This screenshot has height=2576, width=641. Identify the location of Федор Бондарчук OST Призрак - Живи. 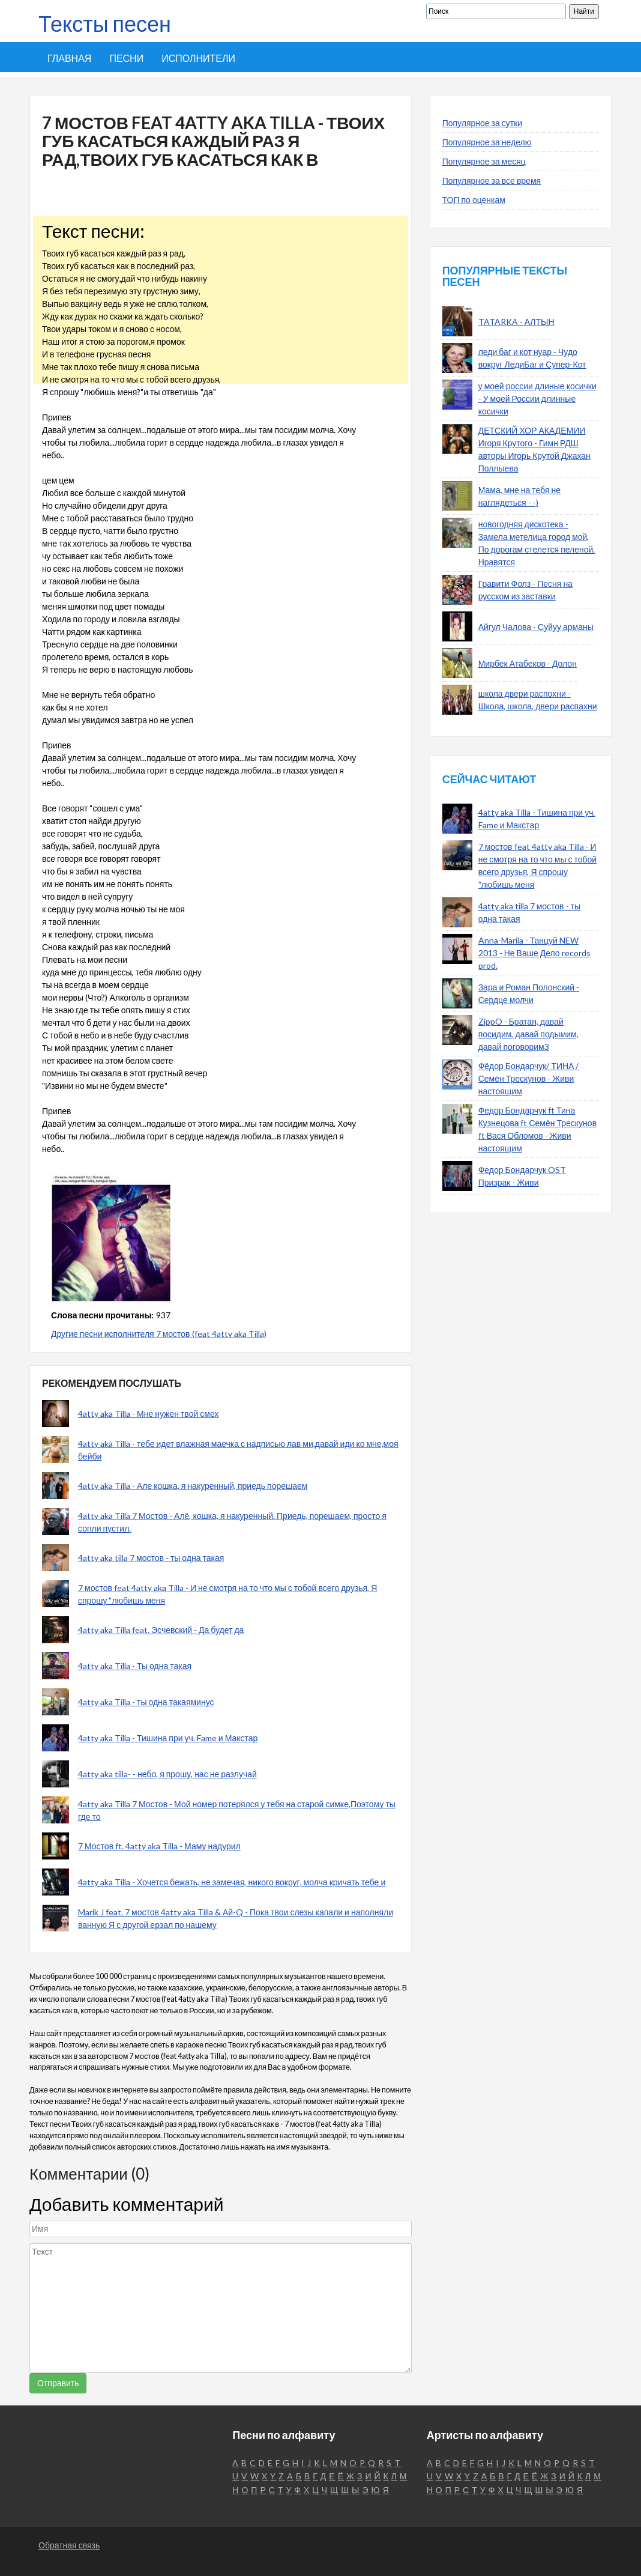
(522, 1176).